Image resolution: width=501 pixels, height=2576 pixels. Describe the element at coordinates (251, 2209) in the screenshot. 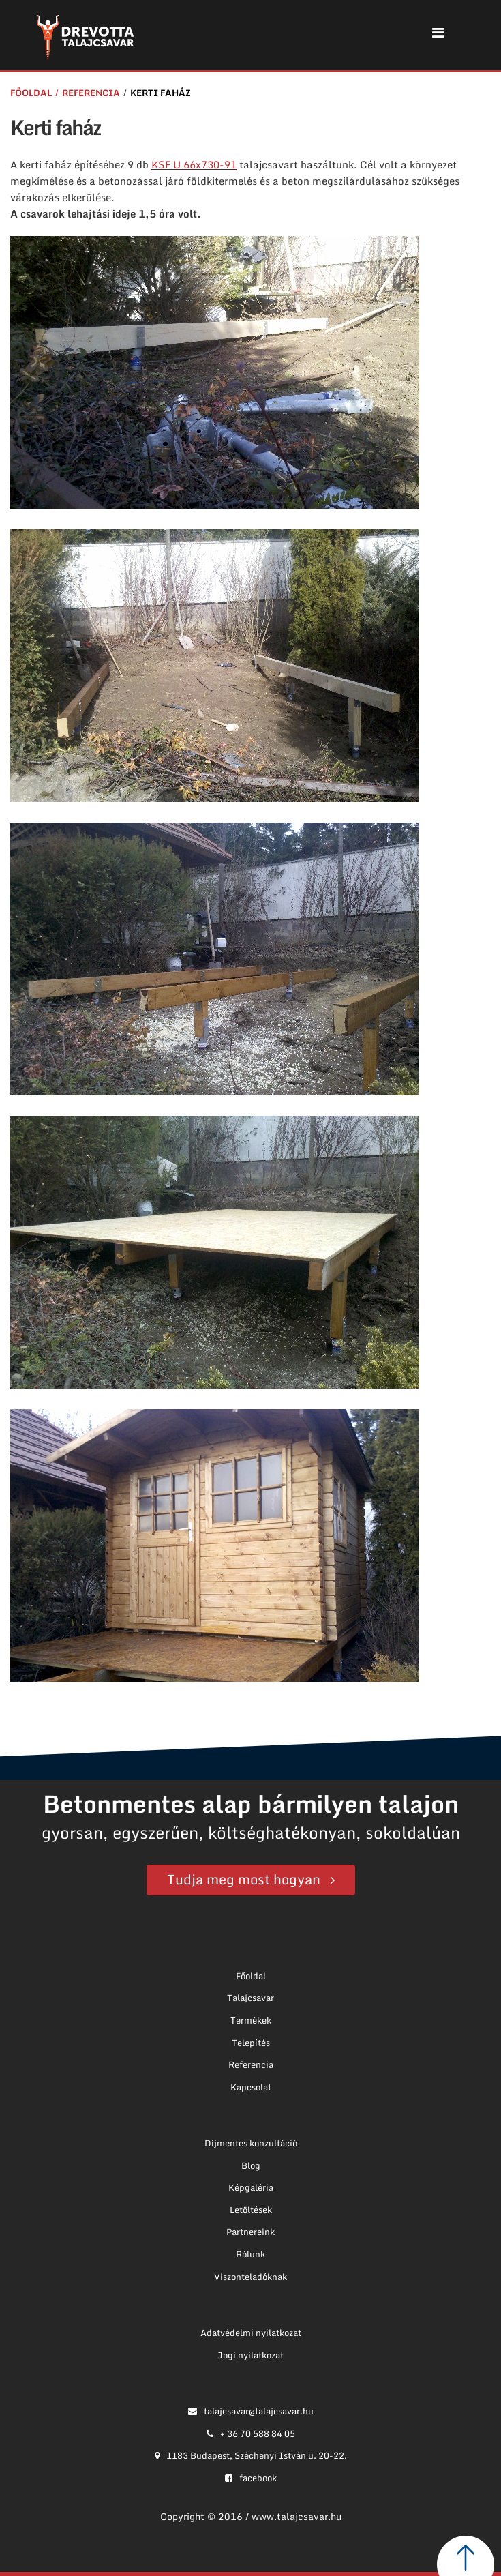

I see `Letöltések` at that location.